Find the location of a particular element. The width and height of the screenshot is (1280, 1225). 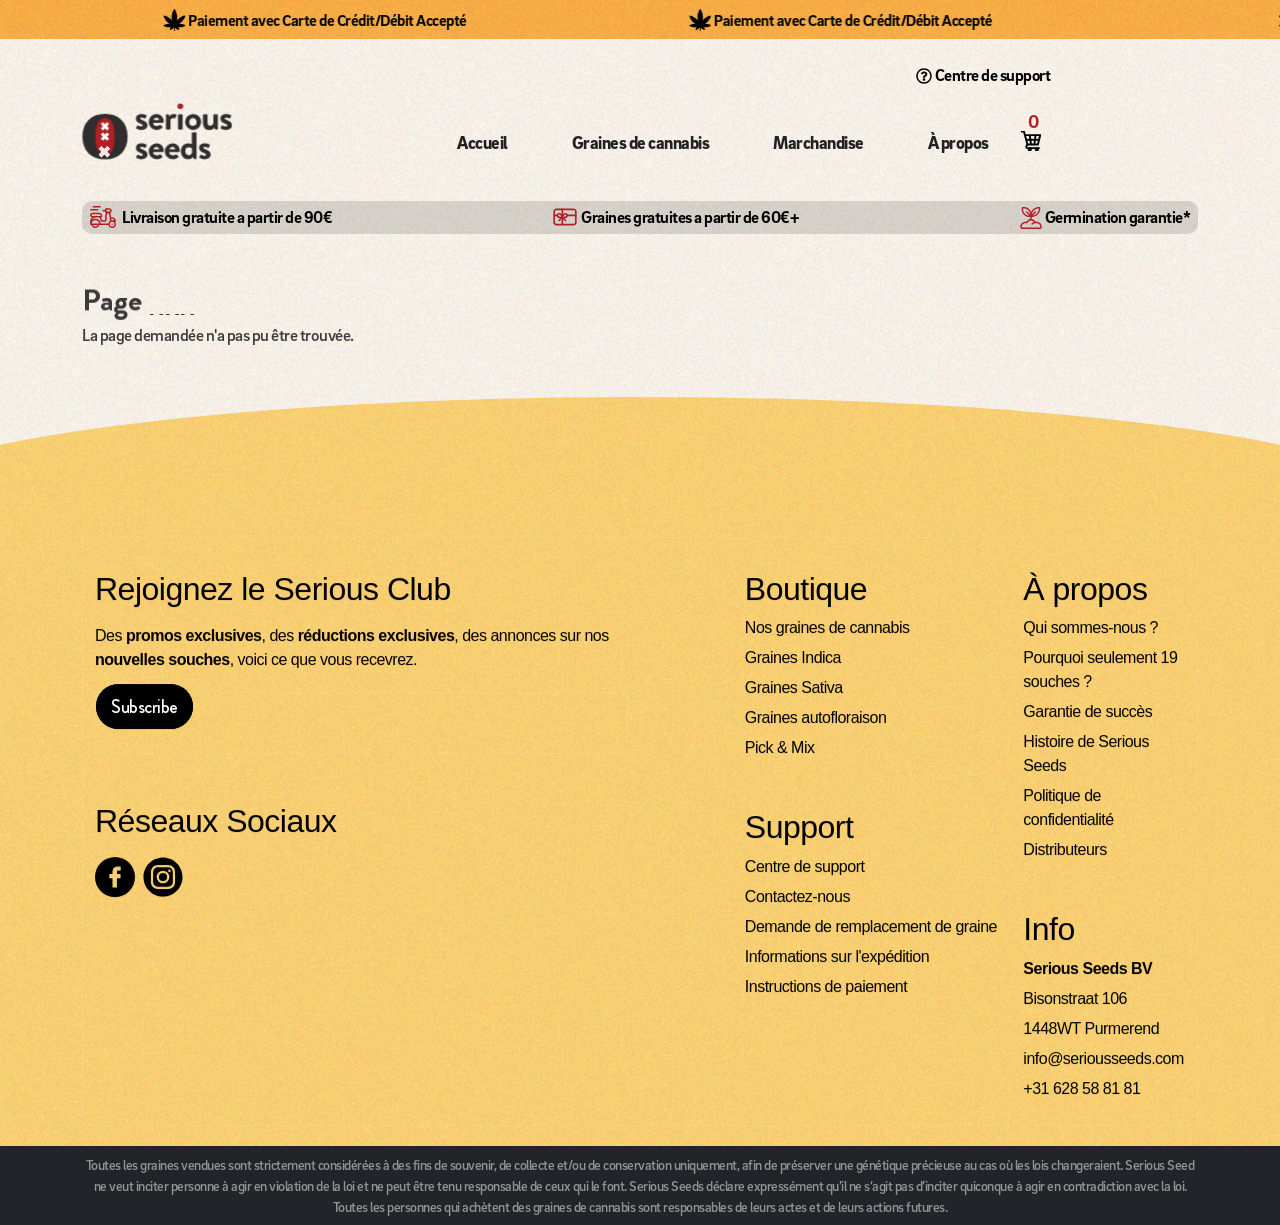

Histoire de Serious Seeds is located at coordinates (1086, 754).